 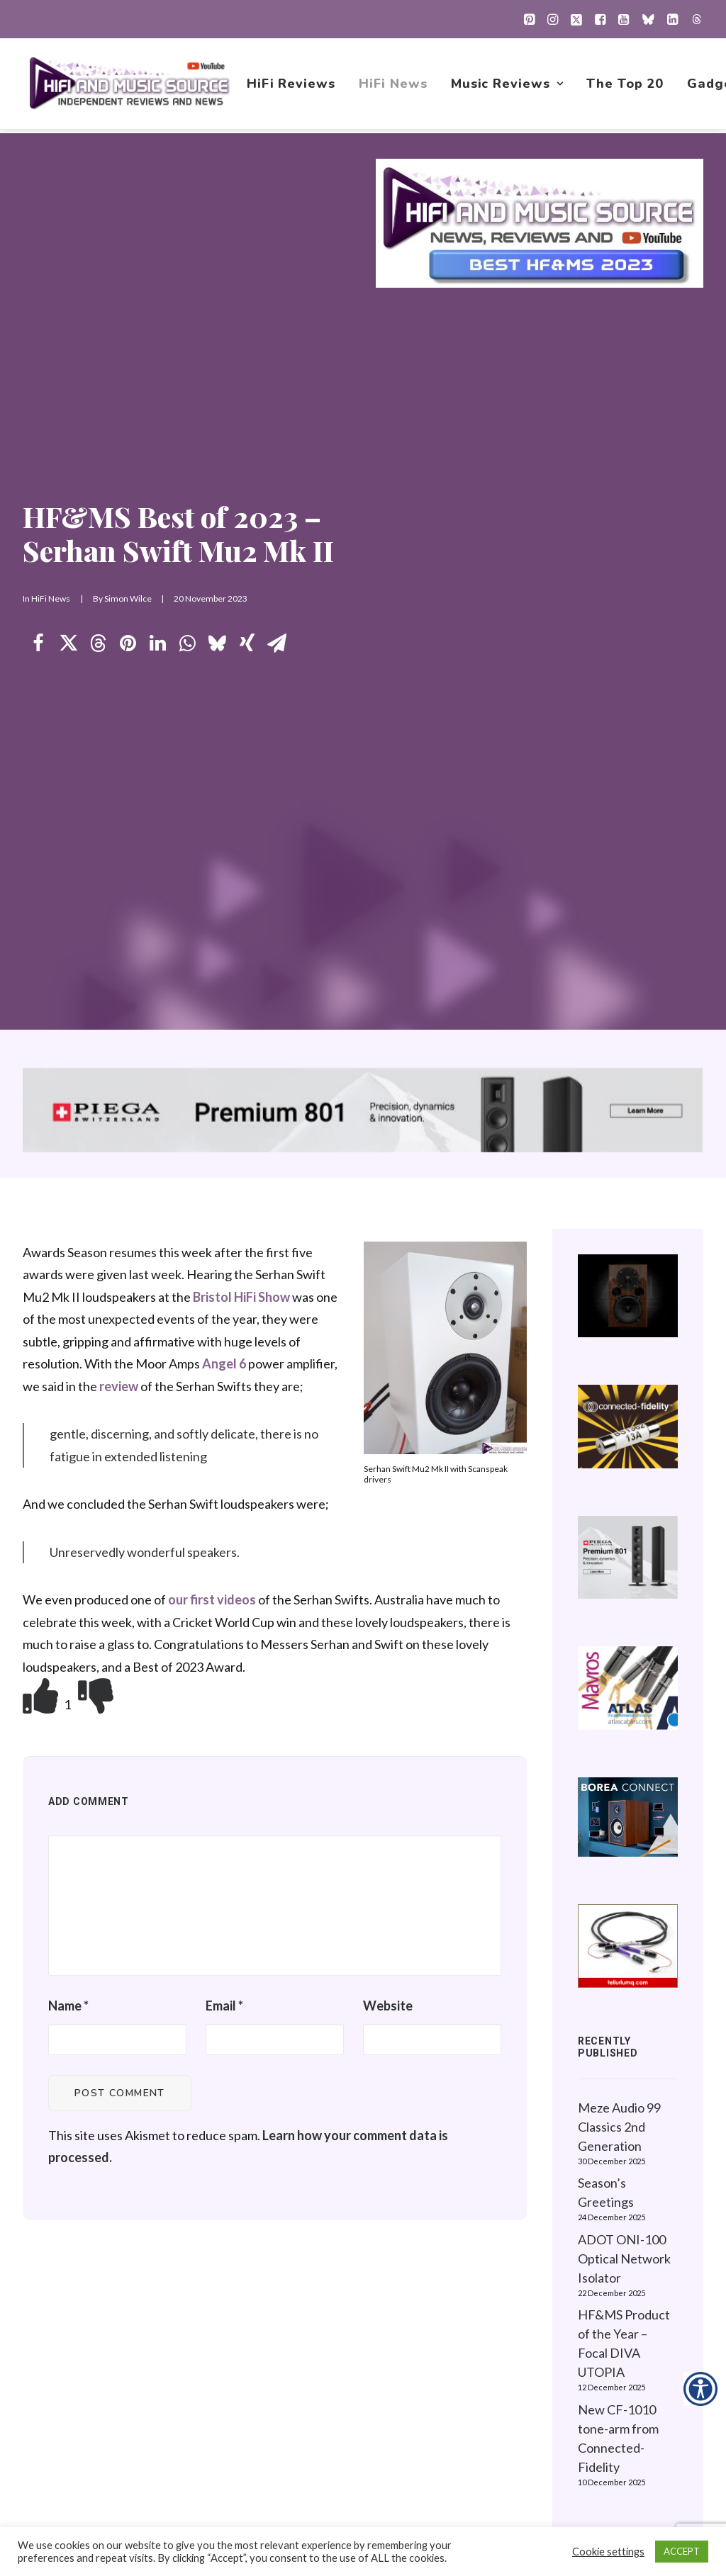 I want to click on The Top 20, so click(x=625, y=85).